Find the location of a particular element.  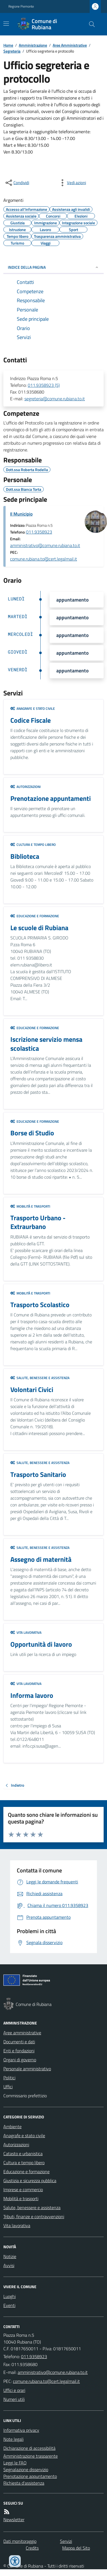

Imprese e commercio is located at coordinates (23, 2189).